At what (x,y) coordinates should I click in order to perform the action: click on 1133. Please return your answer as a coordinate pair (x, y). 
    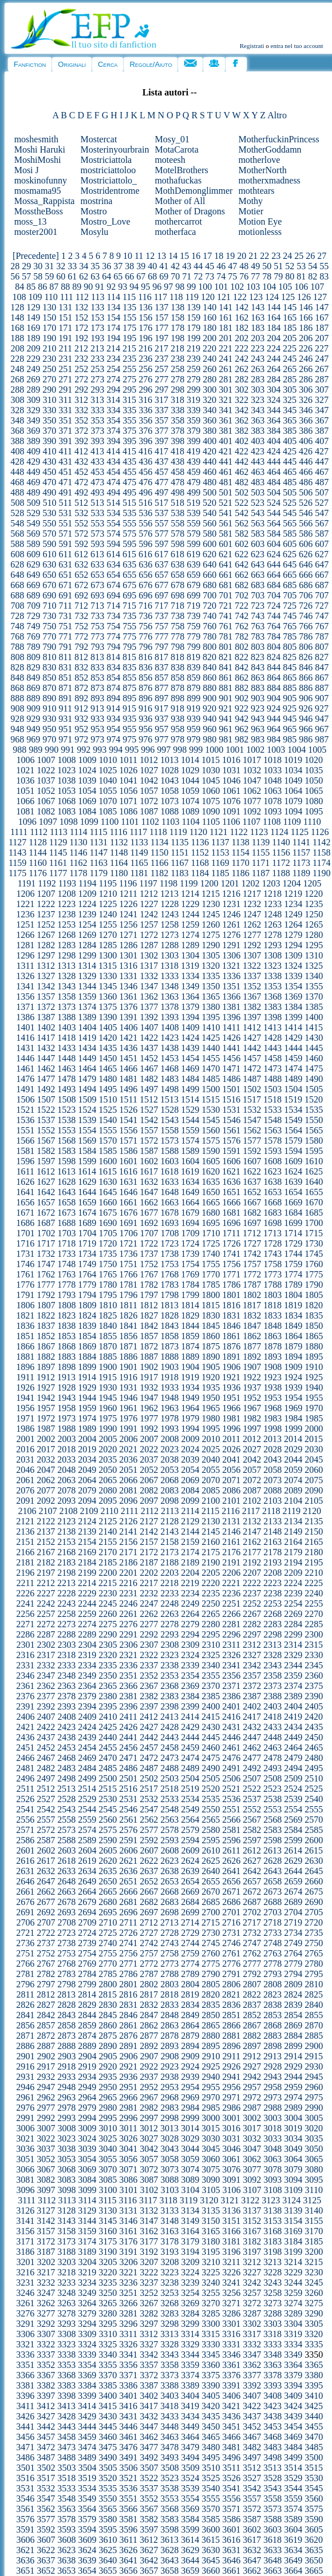
    Looking at the image, I should click on (139, 842).